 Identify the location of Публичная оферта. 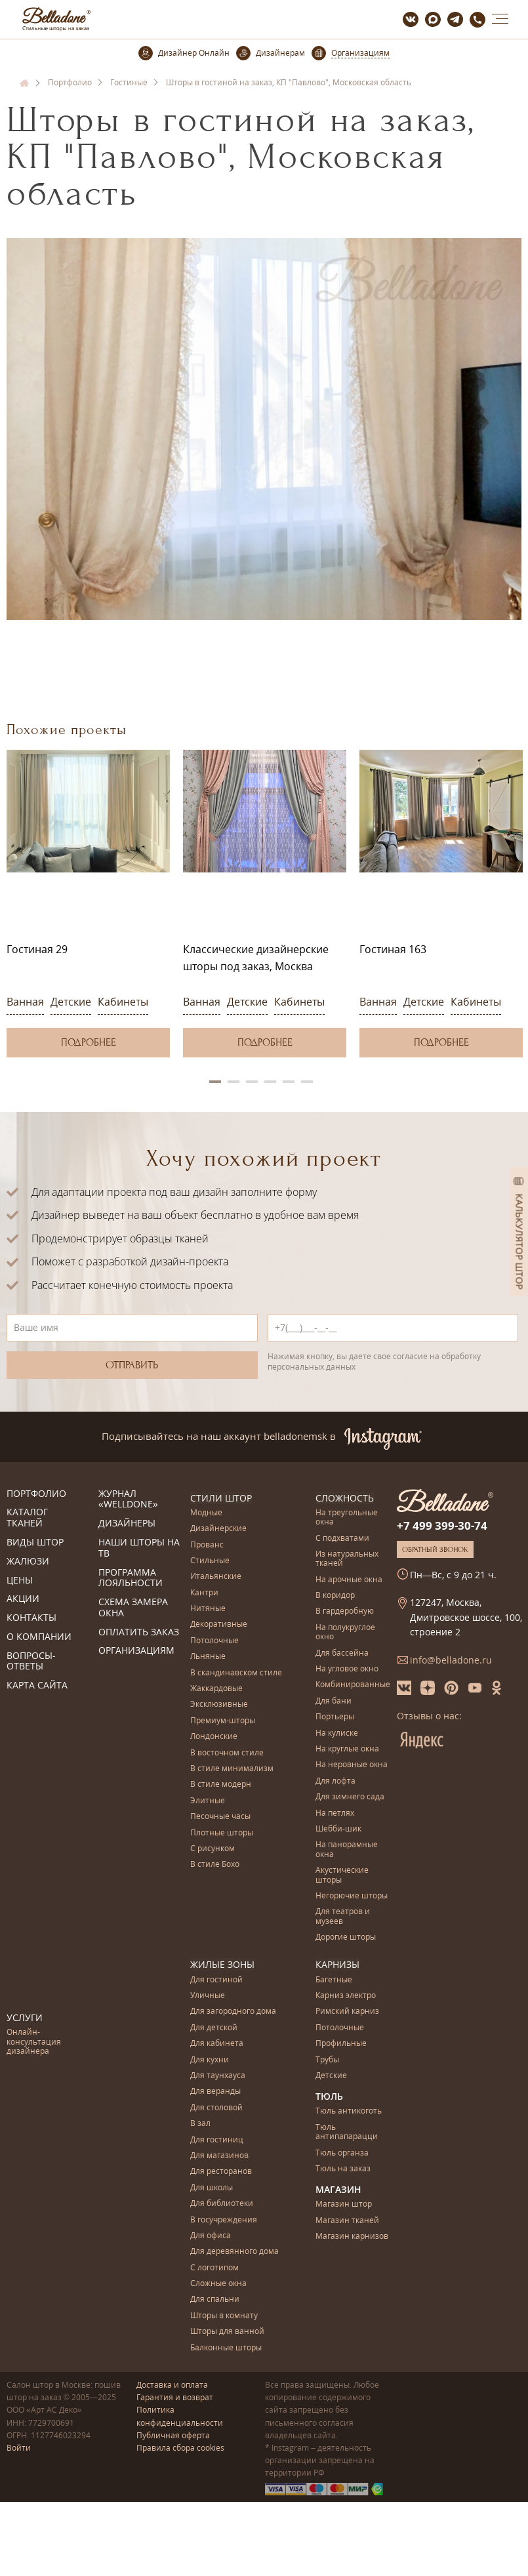
(173, 2434).